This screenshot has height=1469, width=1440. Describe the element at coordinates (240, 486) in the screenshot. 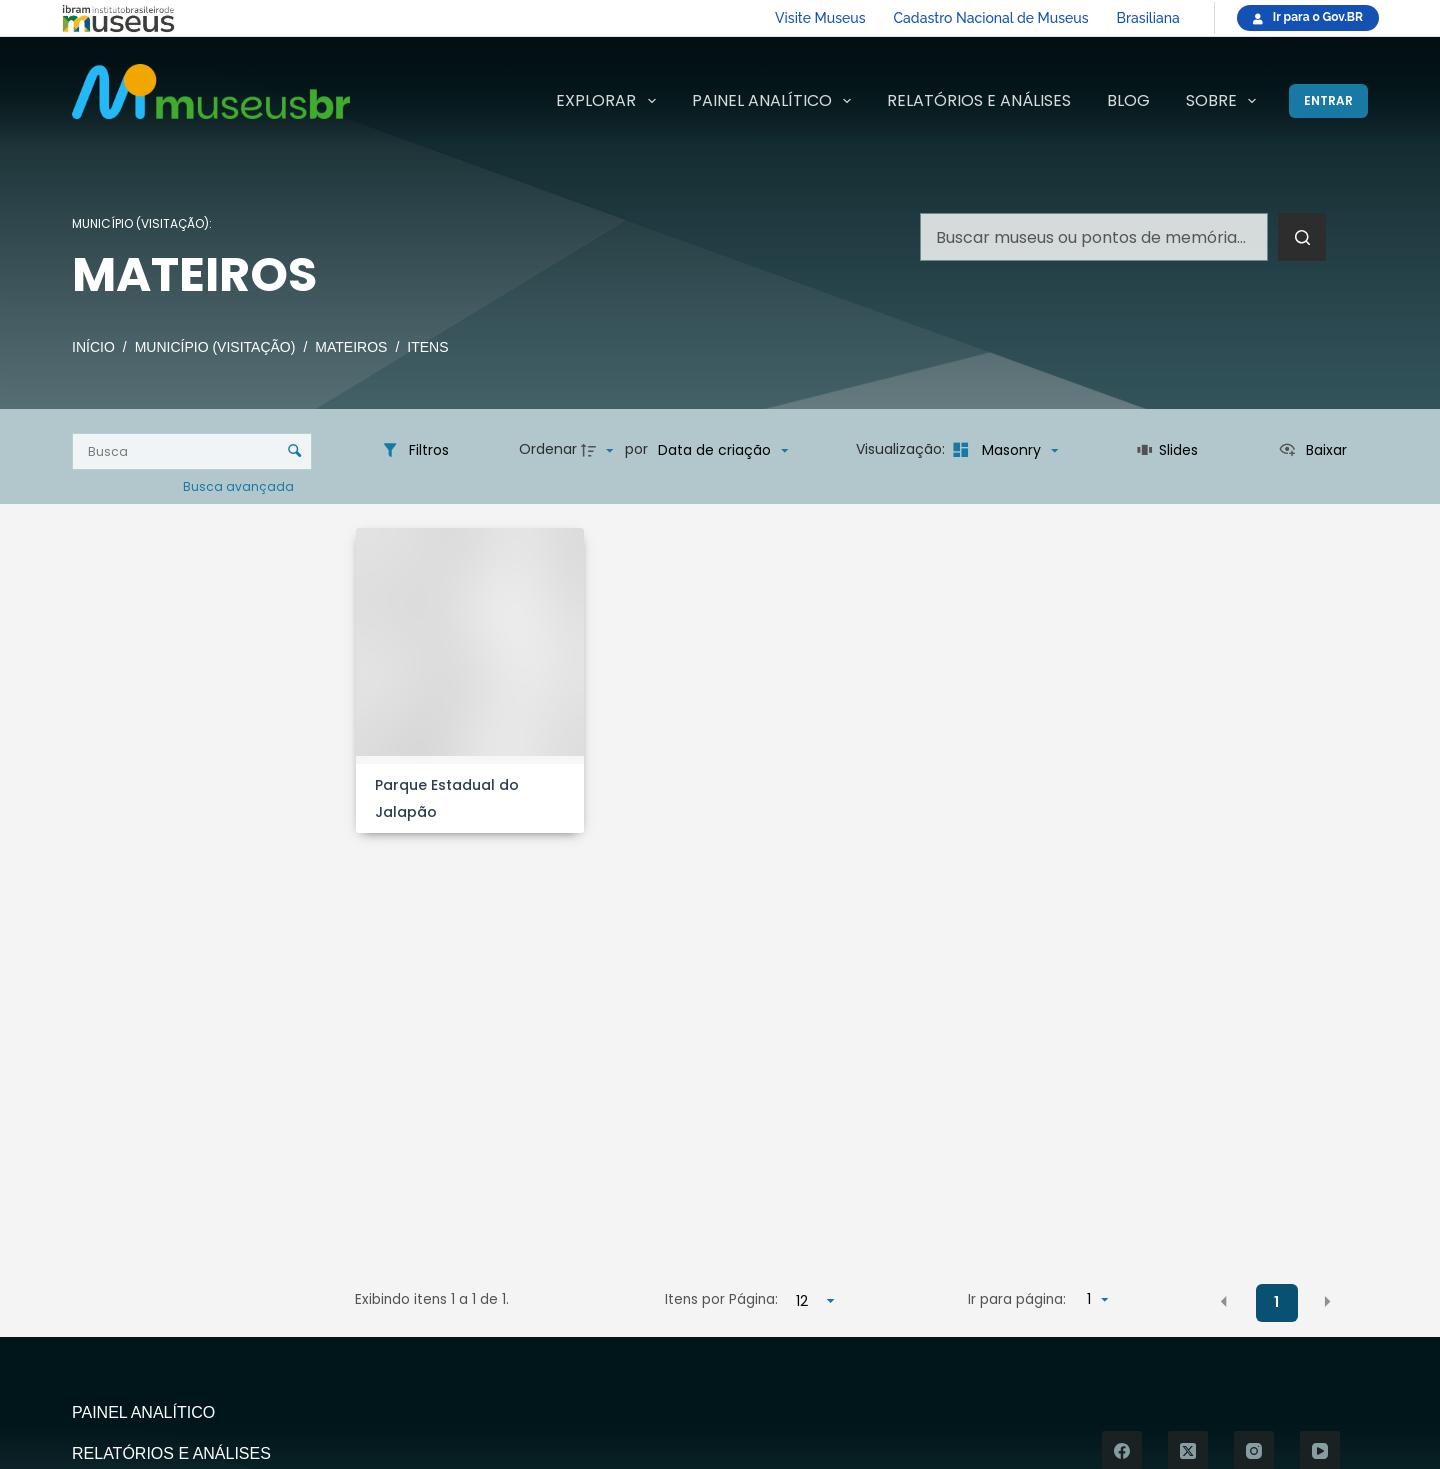

I see `Busca avançada` at that location.